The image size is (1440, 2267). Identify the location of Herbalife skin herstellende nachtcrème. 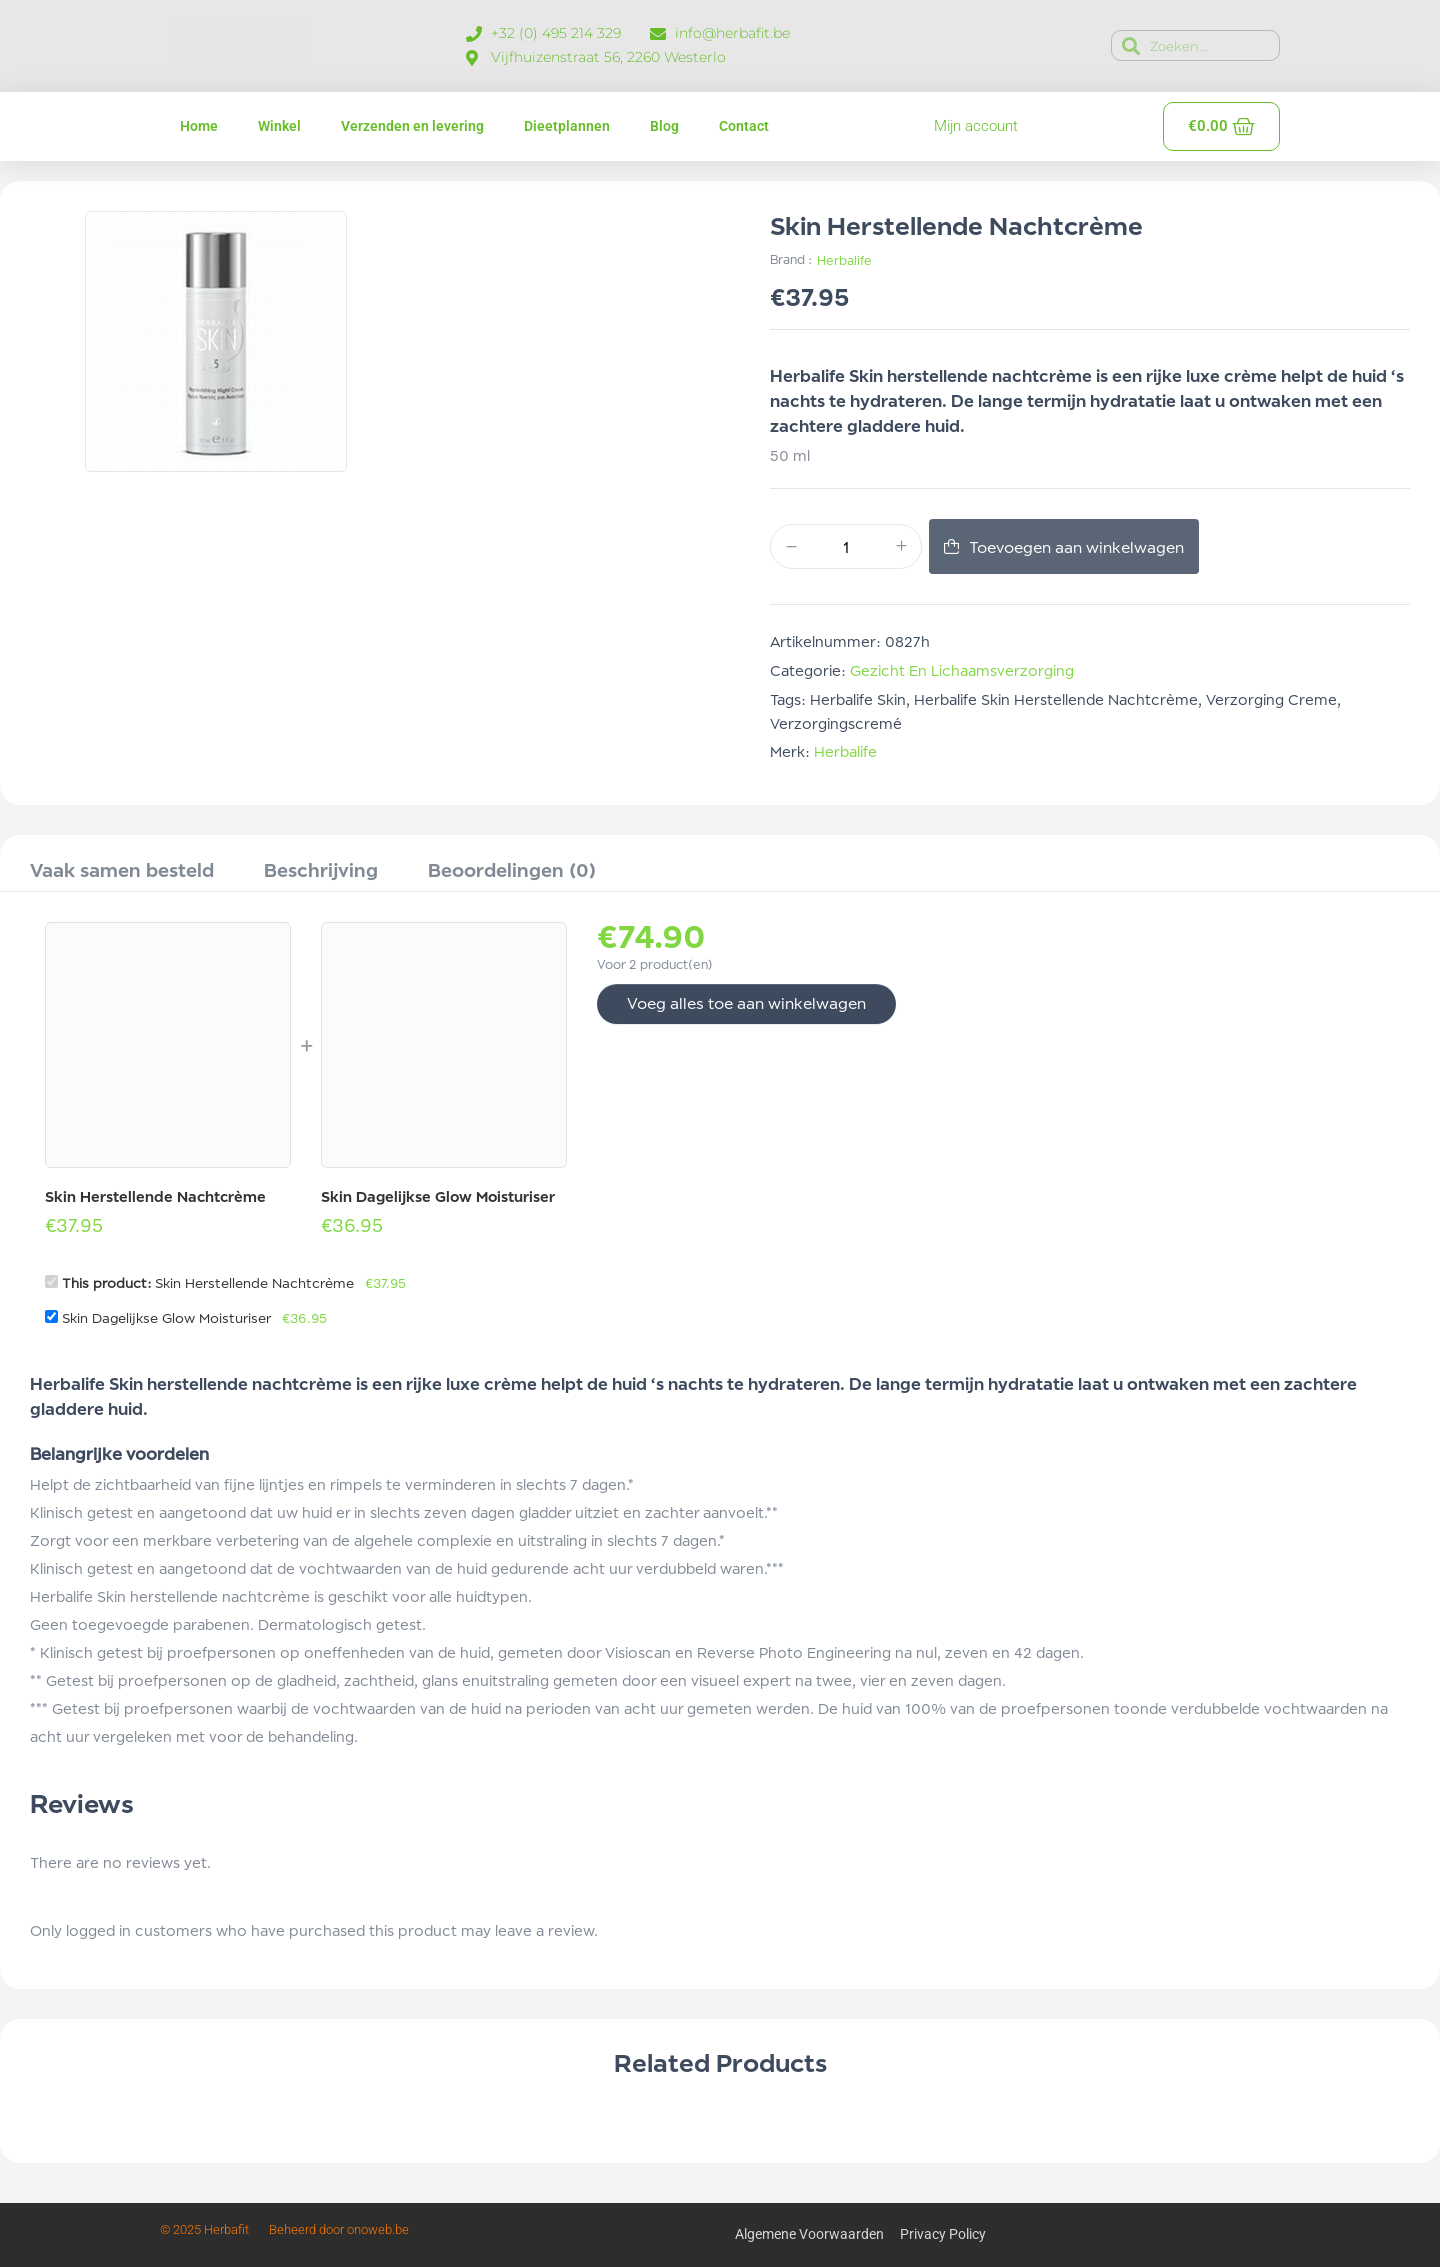
(1056, 699).